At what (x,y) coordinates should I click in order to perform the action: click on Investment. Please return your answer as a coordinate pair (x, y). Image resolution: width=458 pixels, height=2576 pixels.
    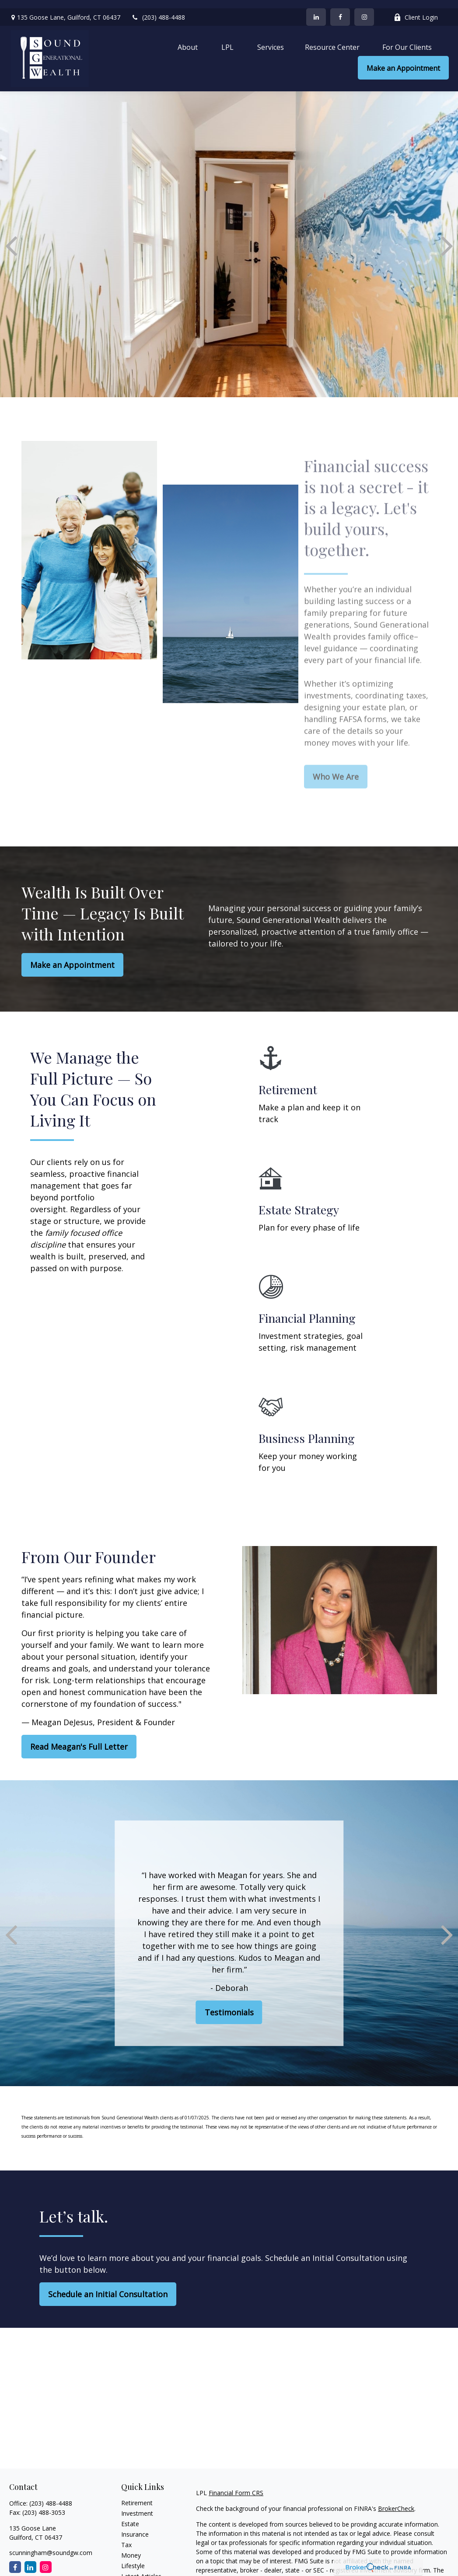
    Looking at the image, I should click on (137, 2505).